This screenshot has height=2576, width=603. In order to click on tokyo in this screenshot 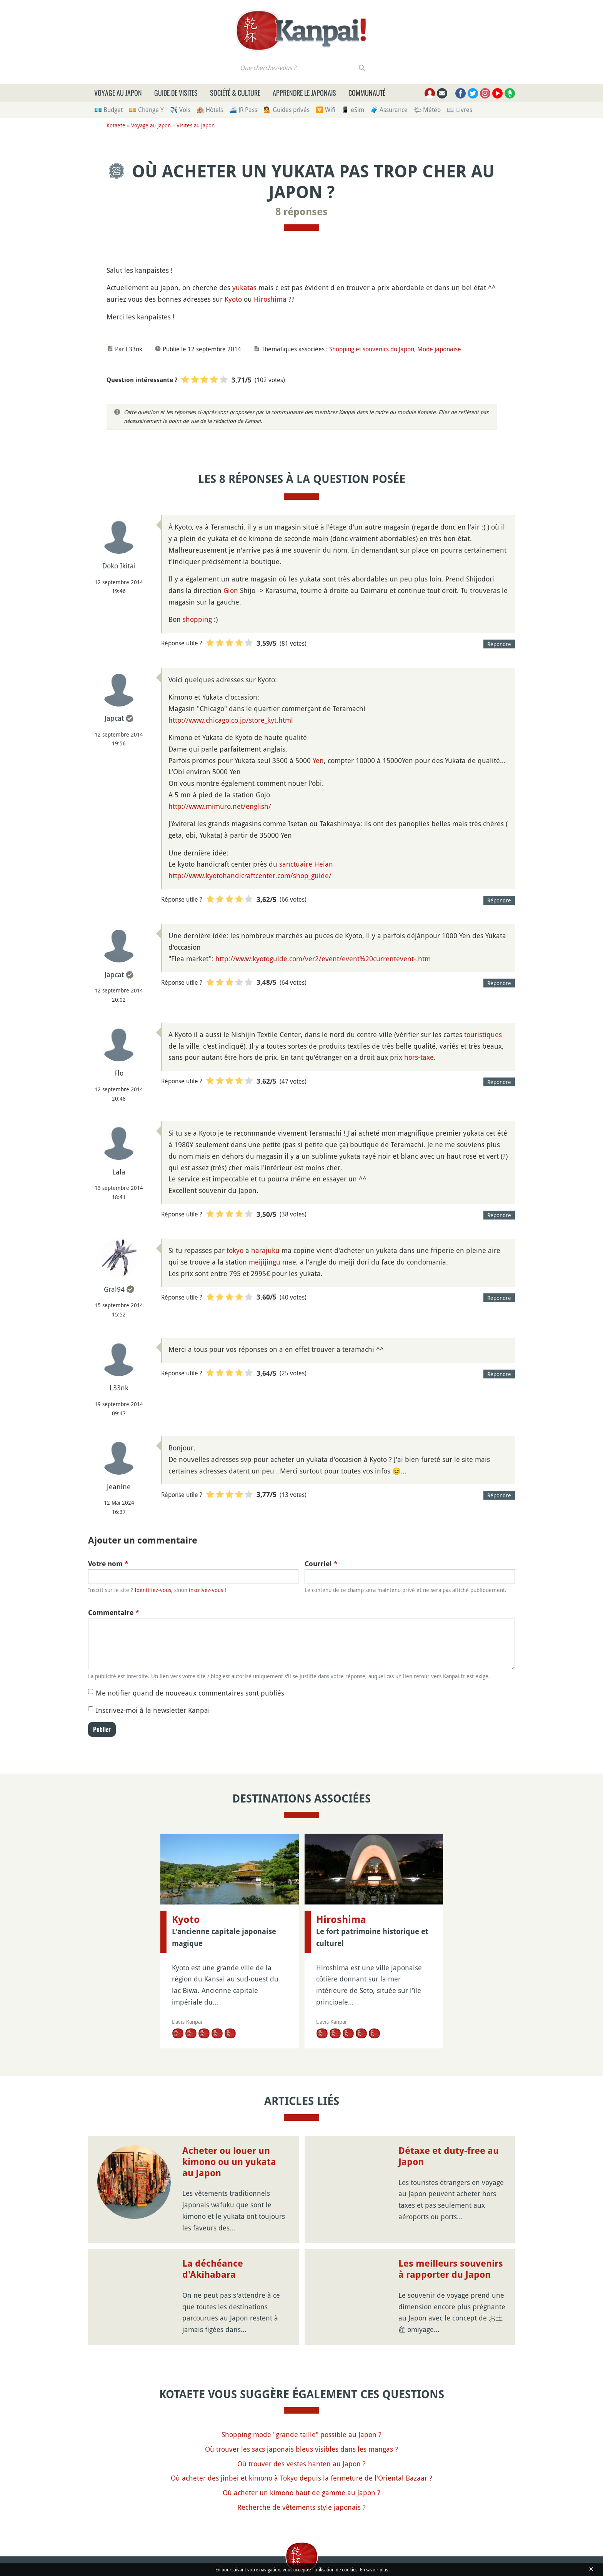, I will do `click(235, 1250)`.